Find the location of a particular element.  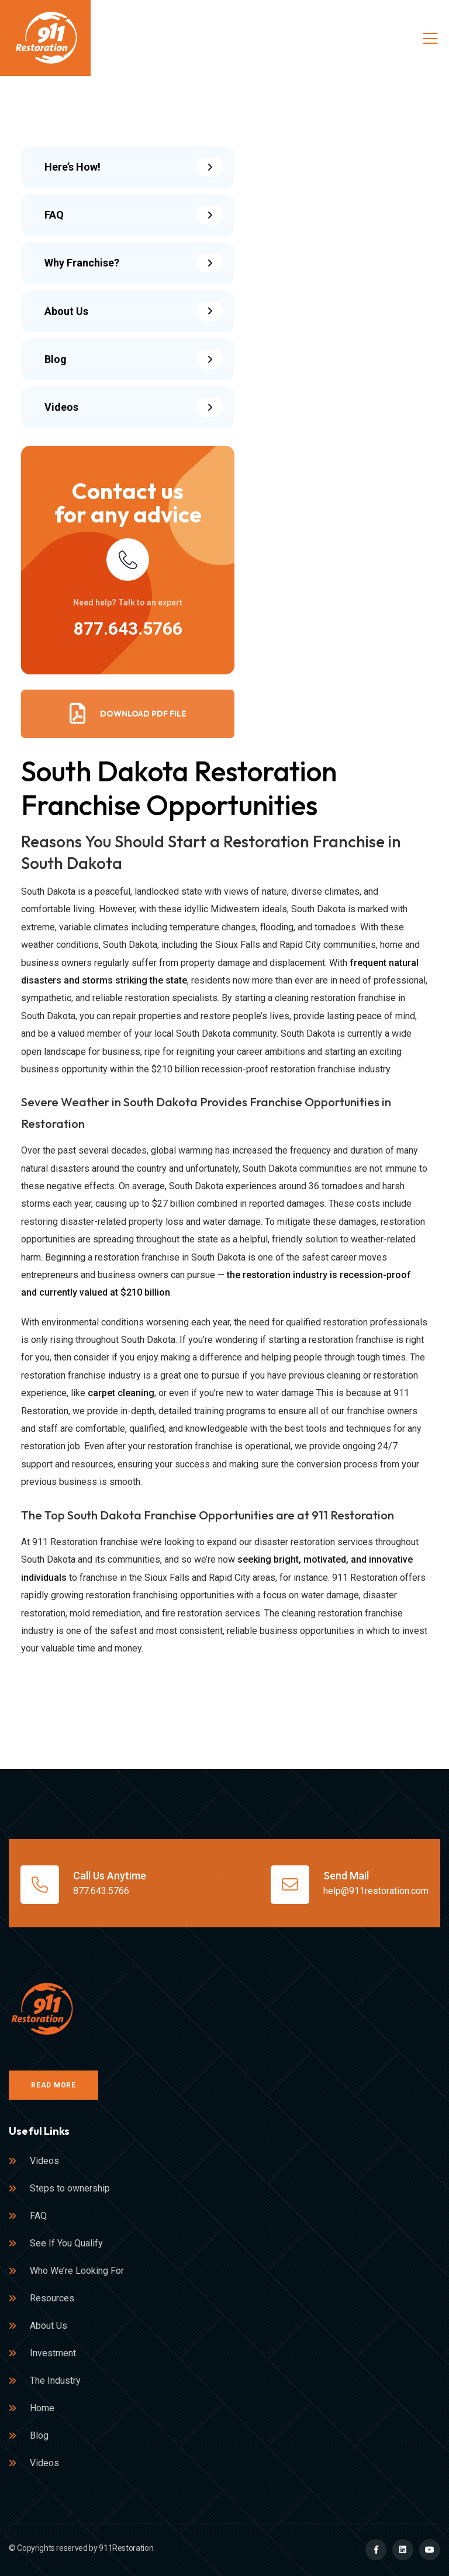

Home is located at coordinates (42, 2408).